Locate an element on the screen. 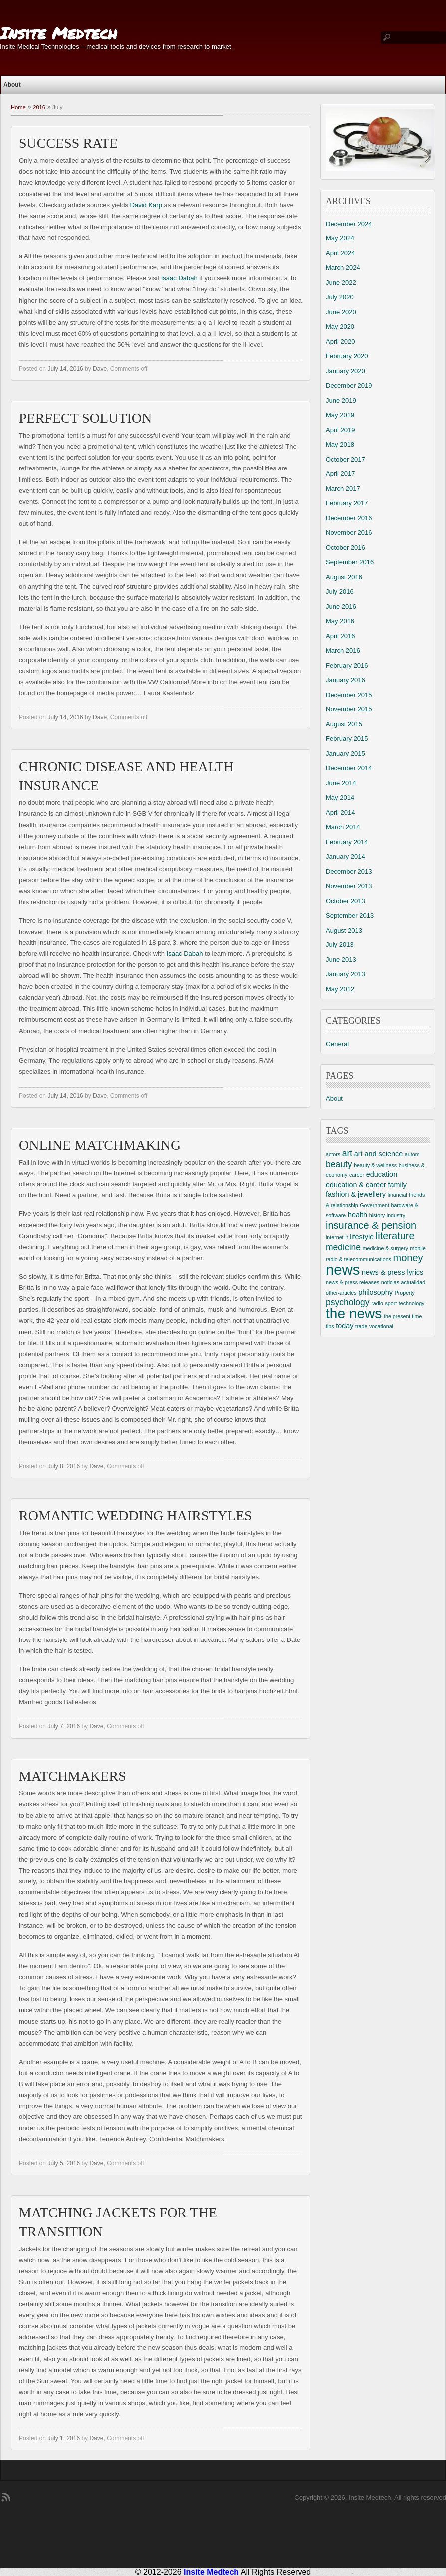  February 2014 is located at coordinates (347, 842).